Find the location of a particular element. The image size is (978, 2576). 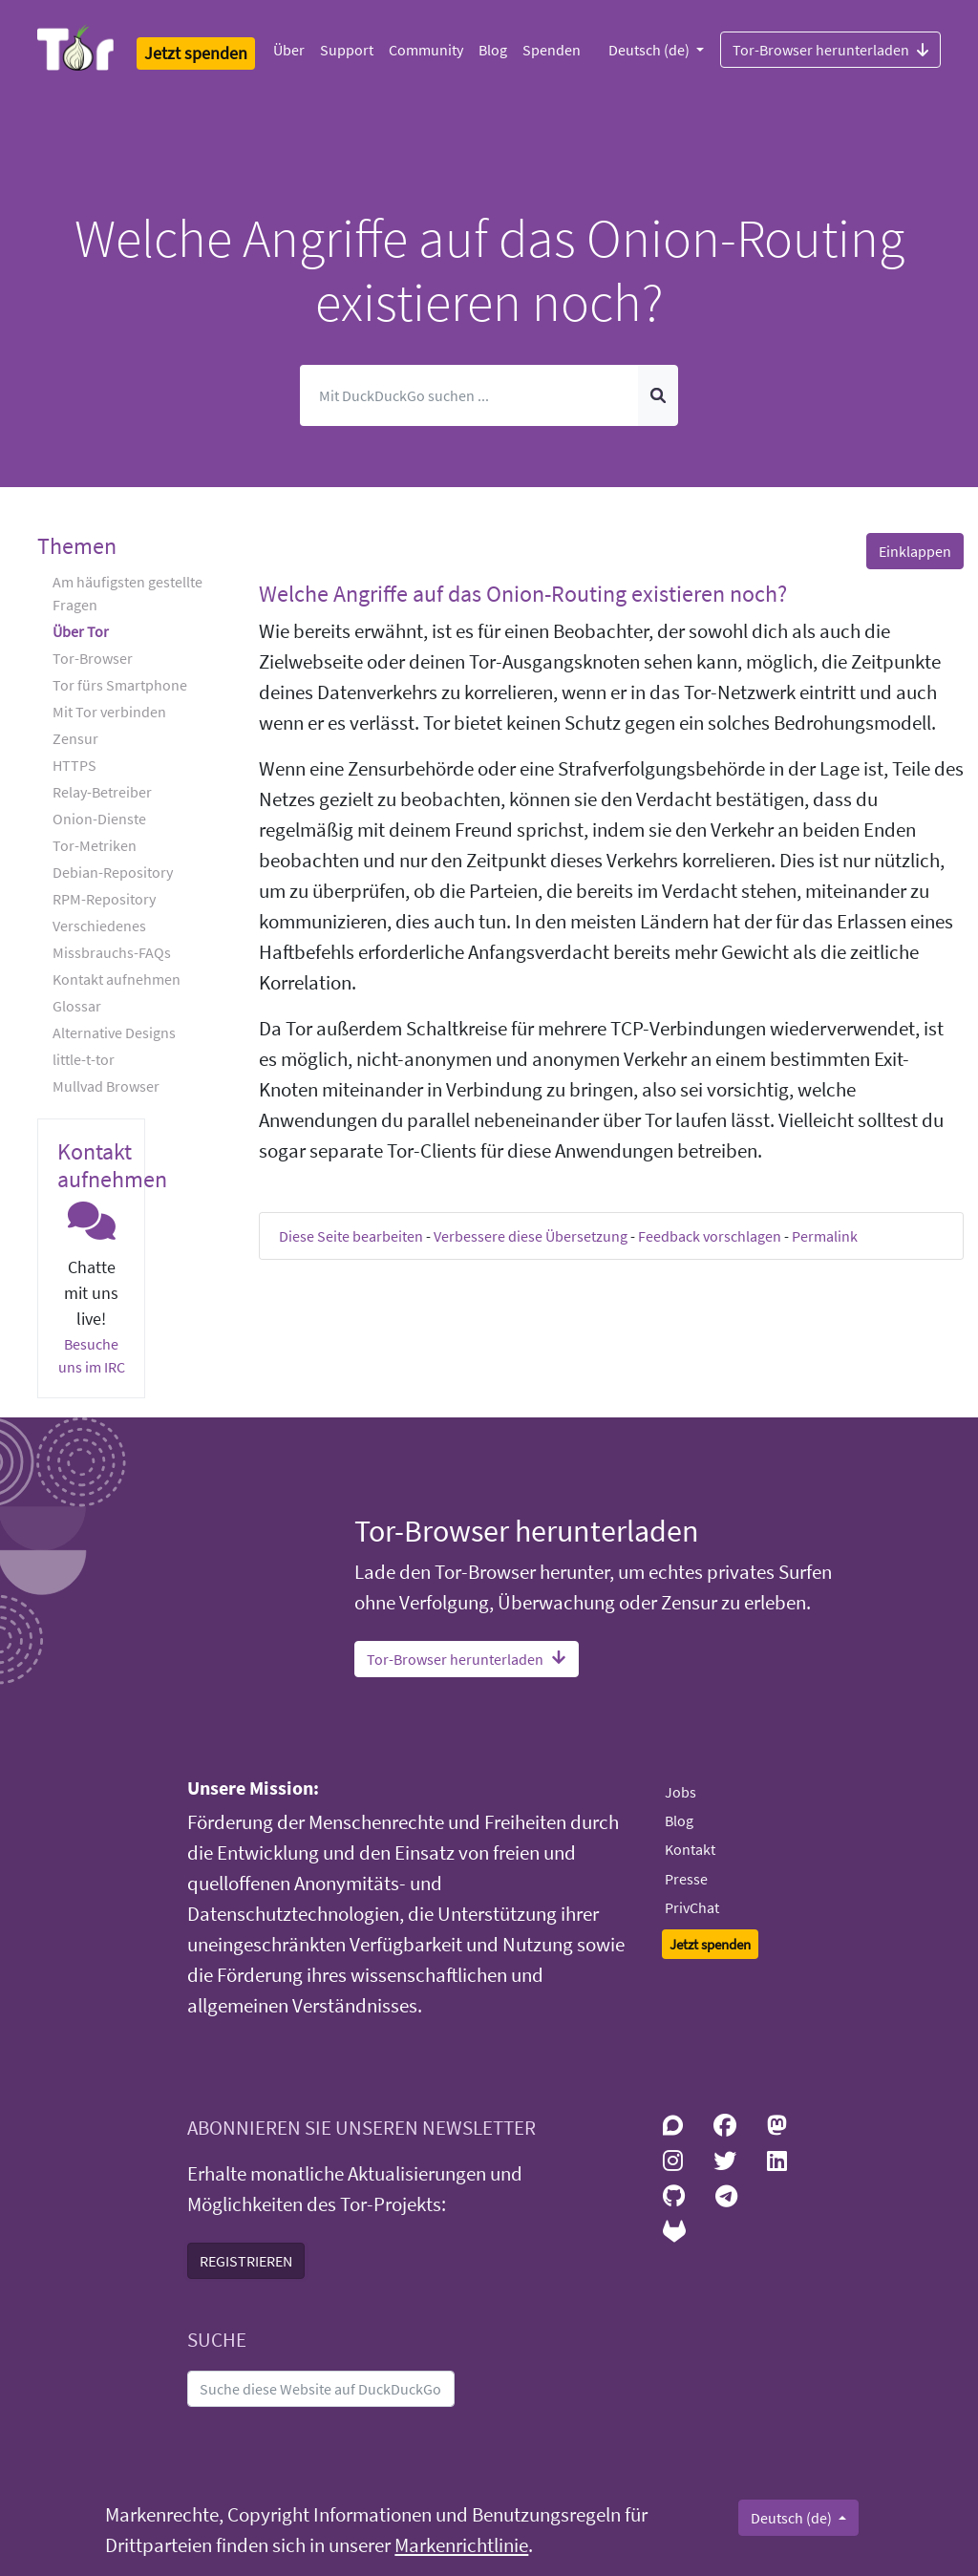

Tor-Metriken [button] is located at coordinates (95, 845).